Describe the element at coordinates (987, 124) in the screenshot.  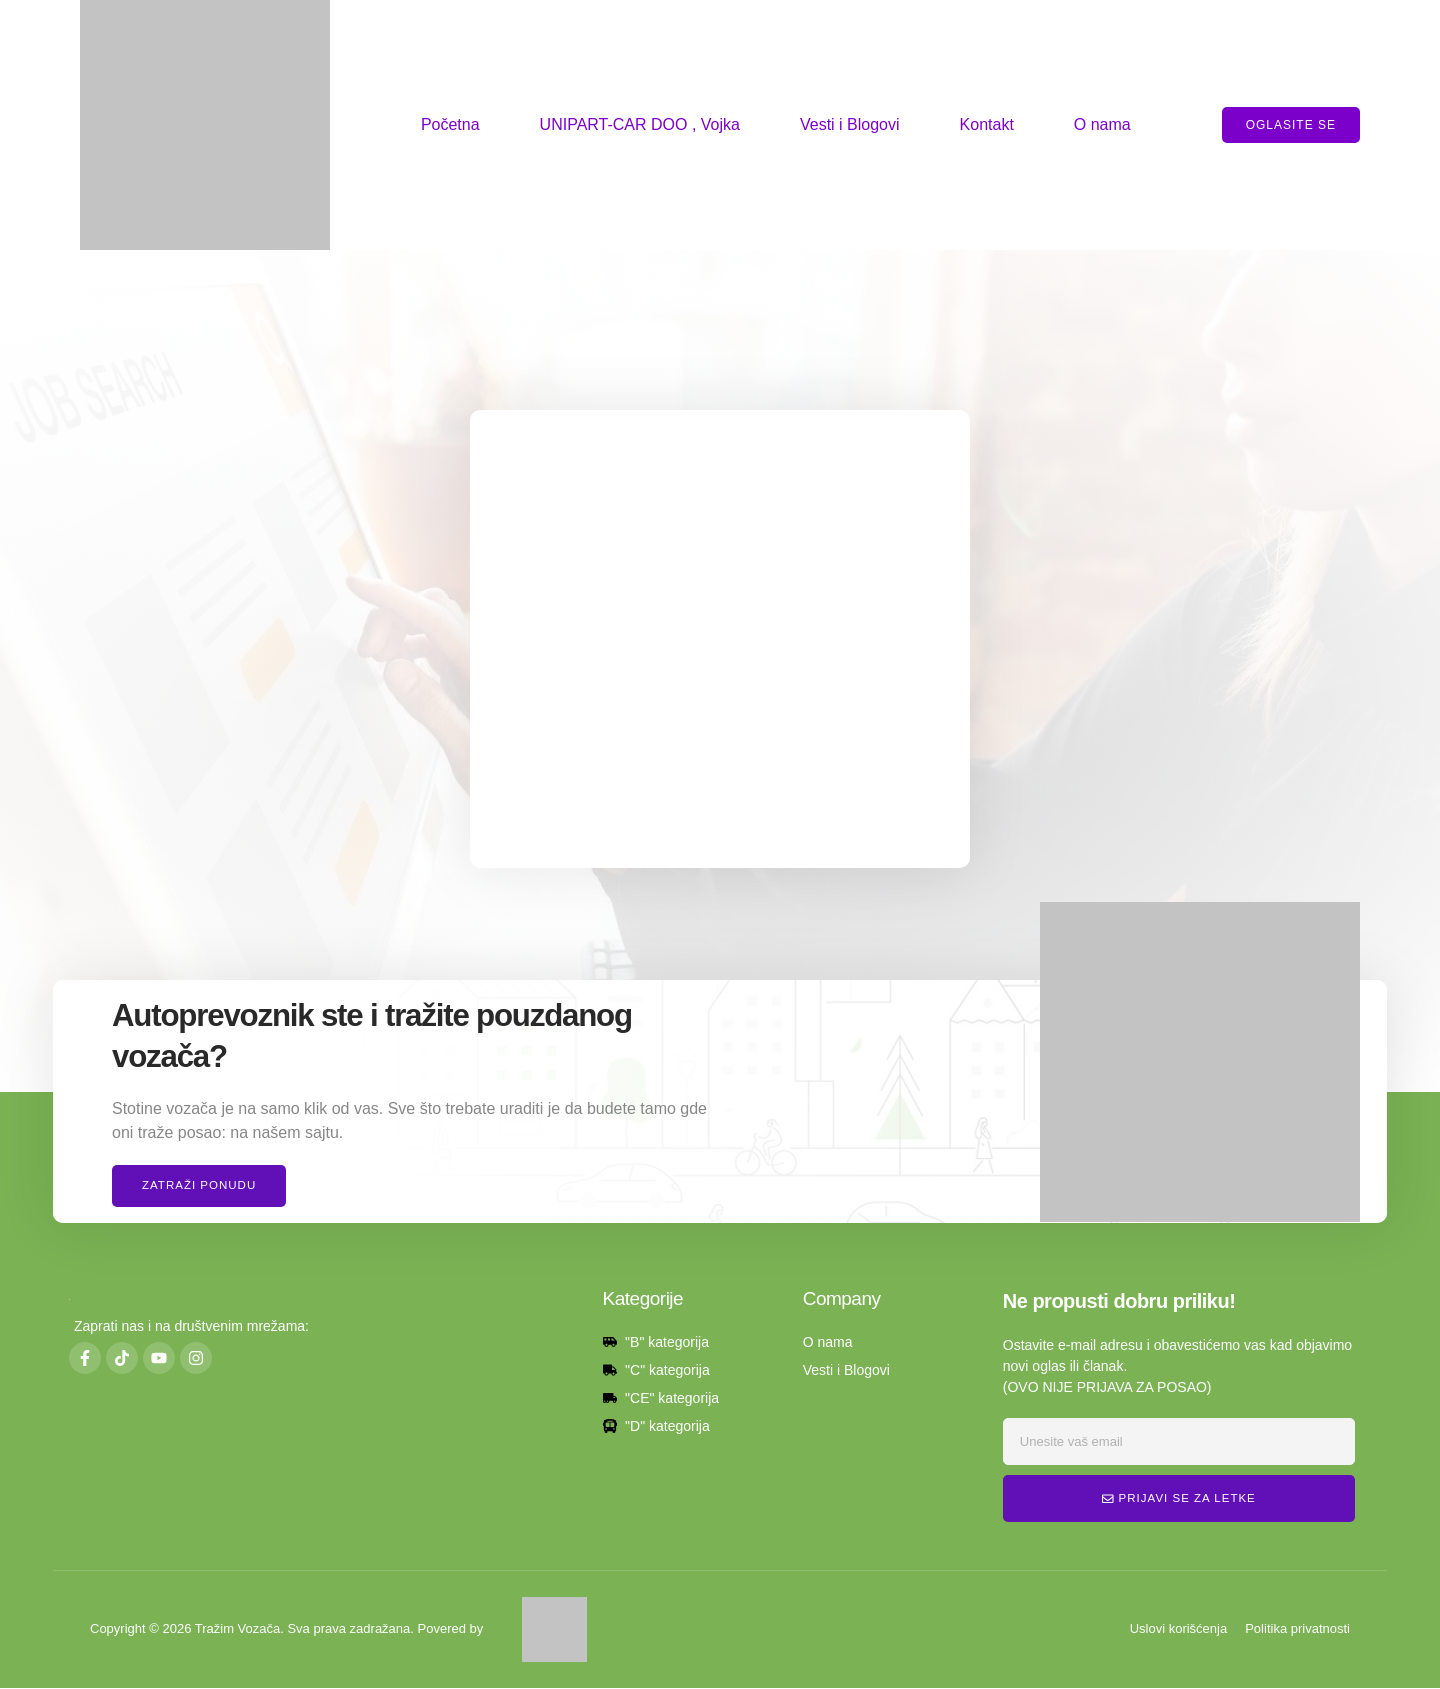
I see `Kontakt` at that location.